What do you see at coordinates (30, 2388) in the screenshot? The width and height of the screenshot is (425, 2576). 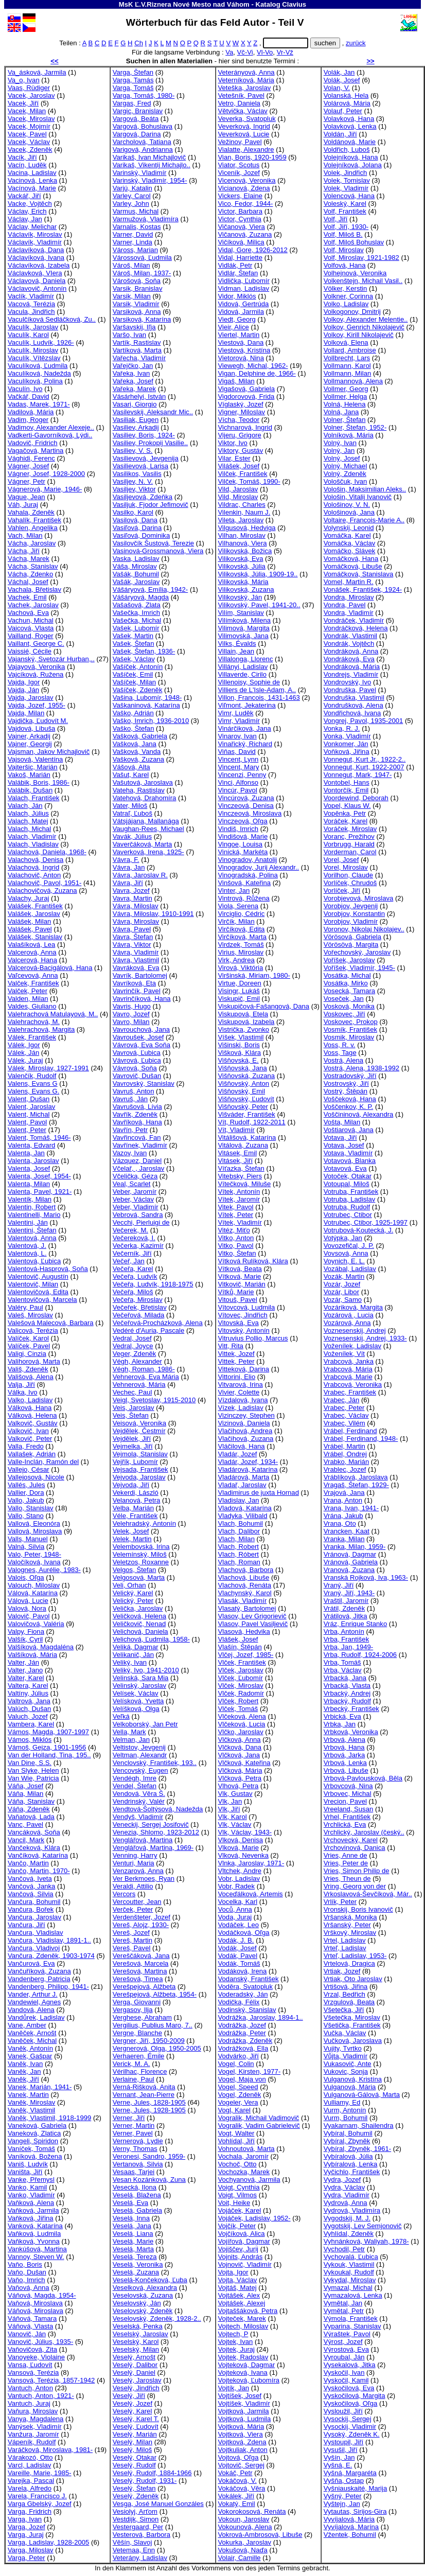 I see `Vantuch, Anton` at bounding box center [30, 2388].